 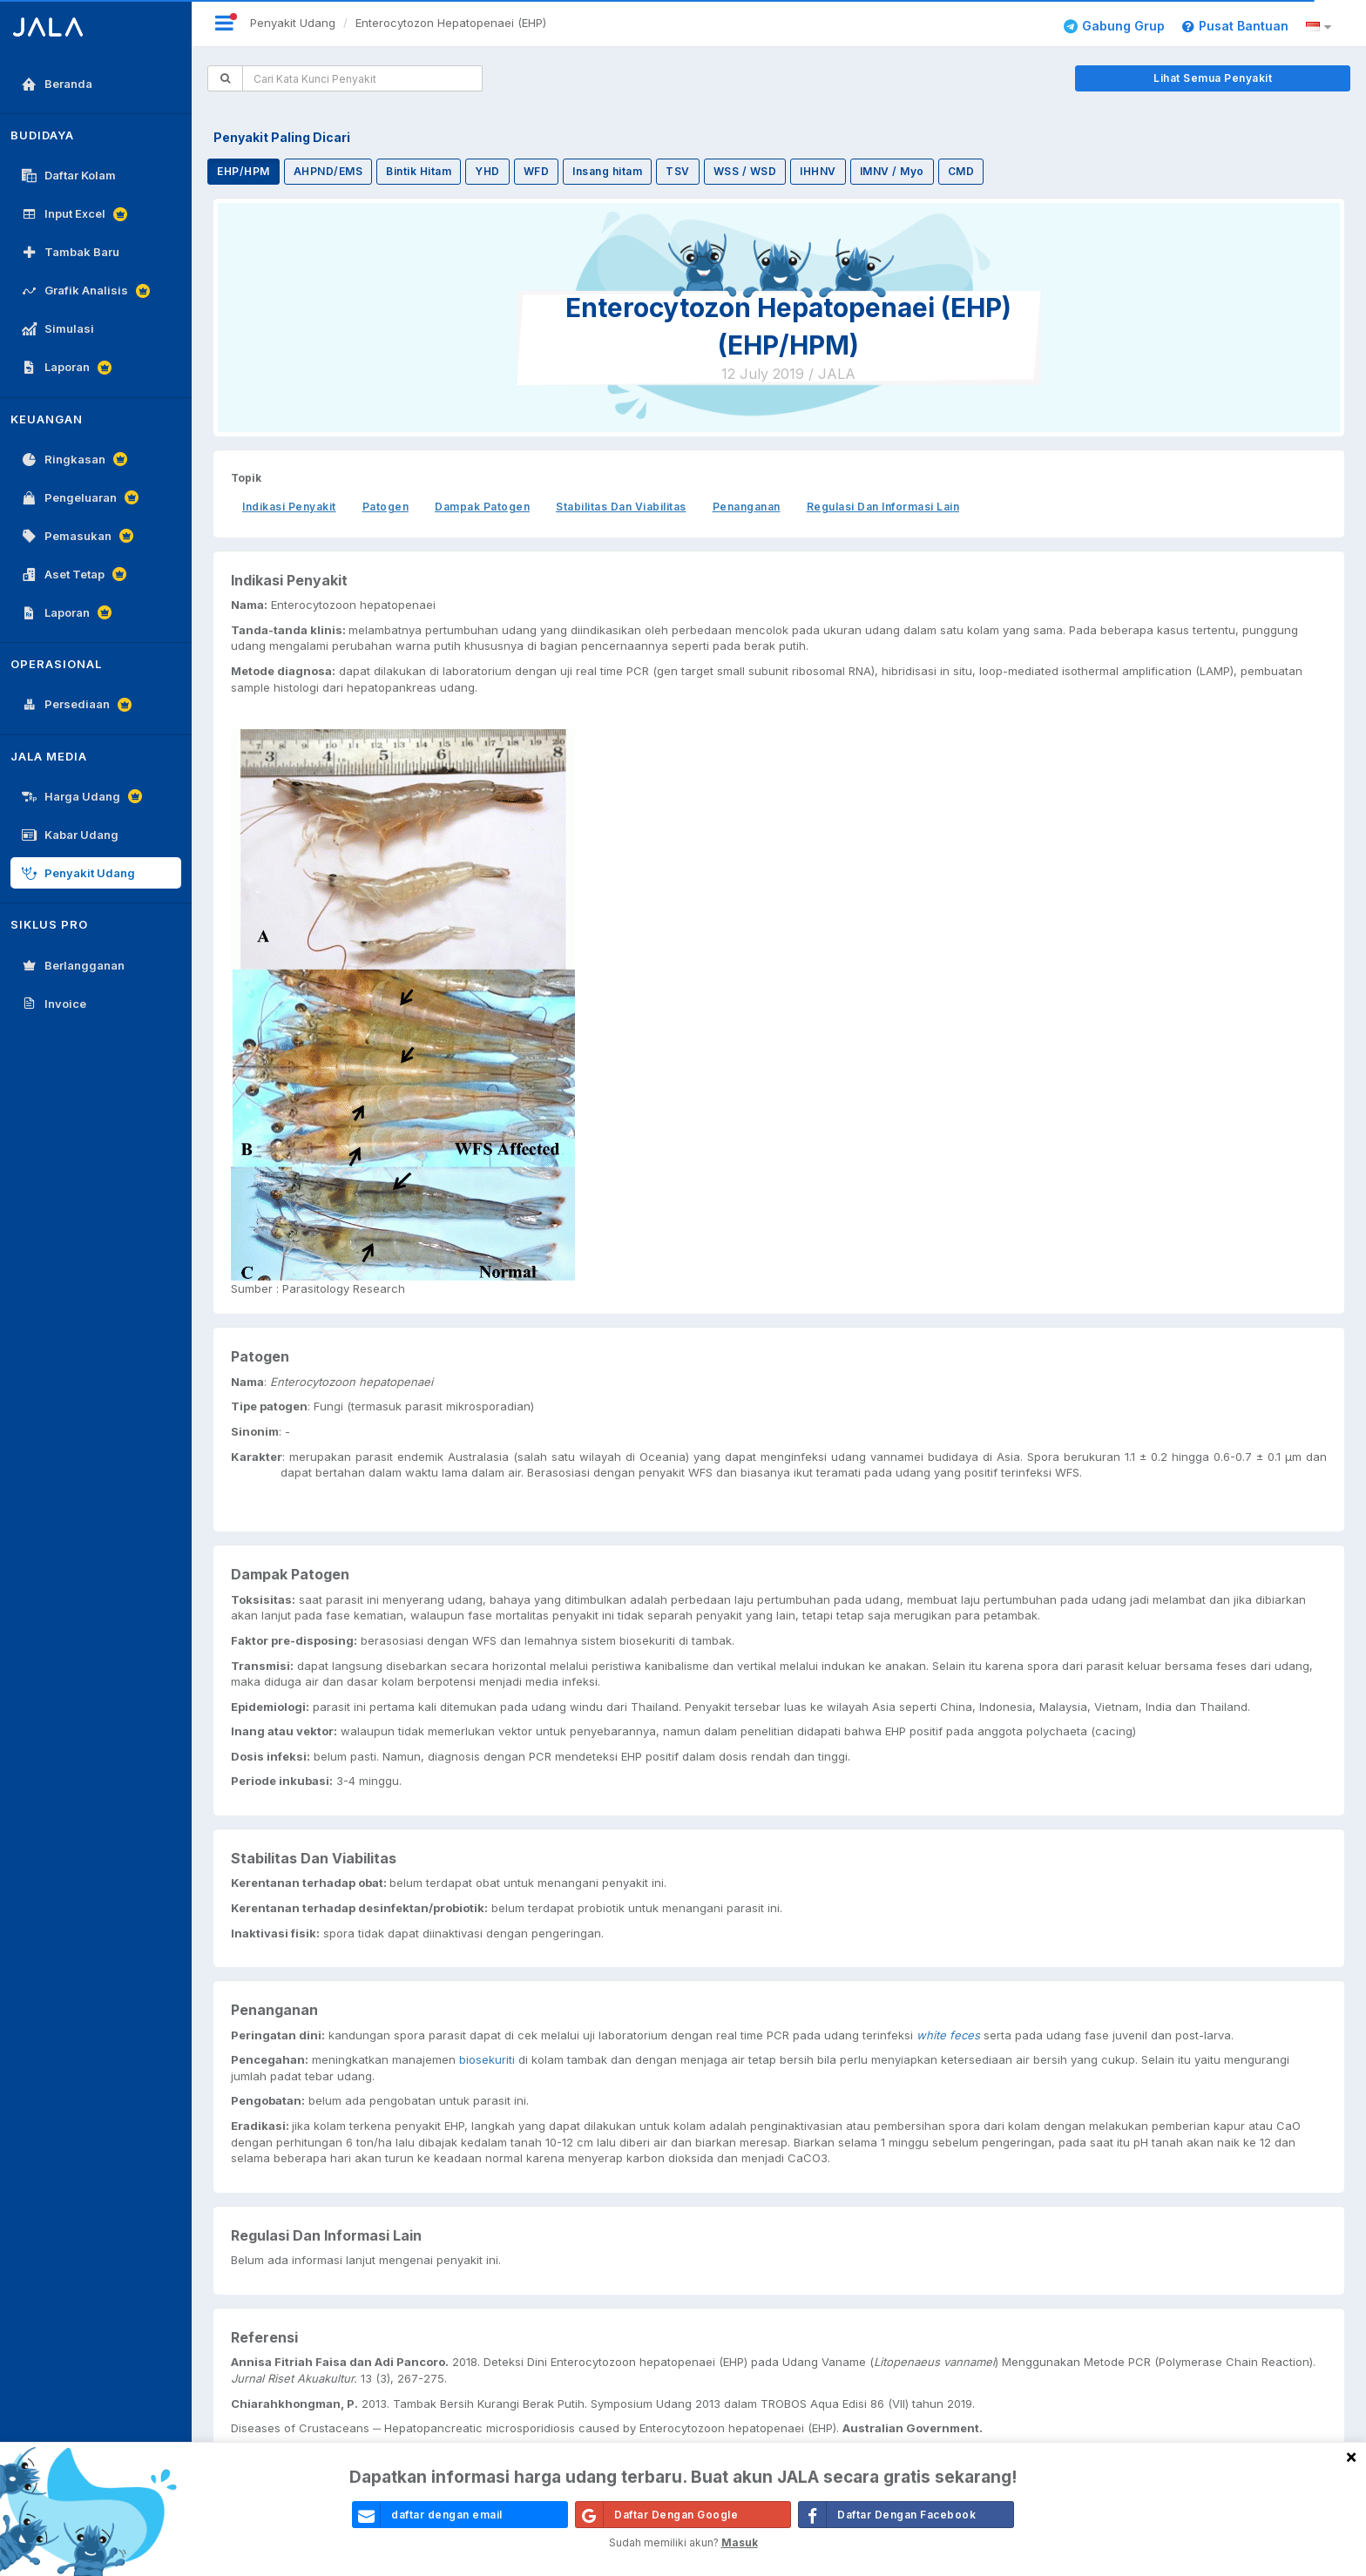 I want to click on biosekuriti, so click(x=487, y=2059).